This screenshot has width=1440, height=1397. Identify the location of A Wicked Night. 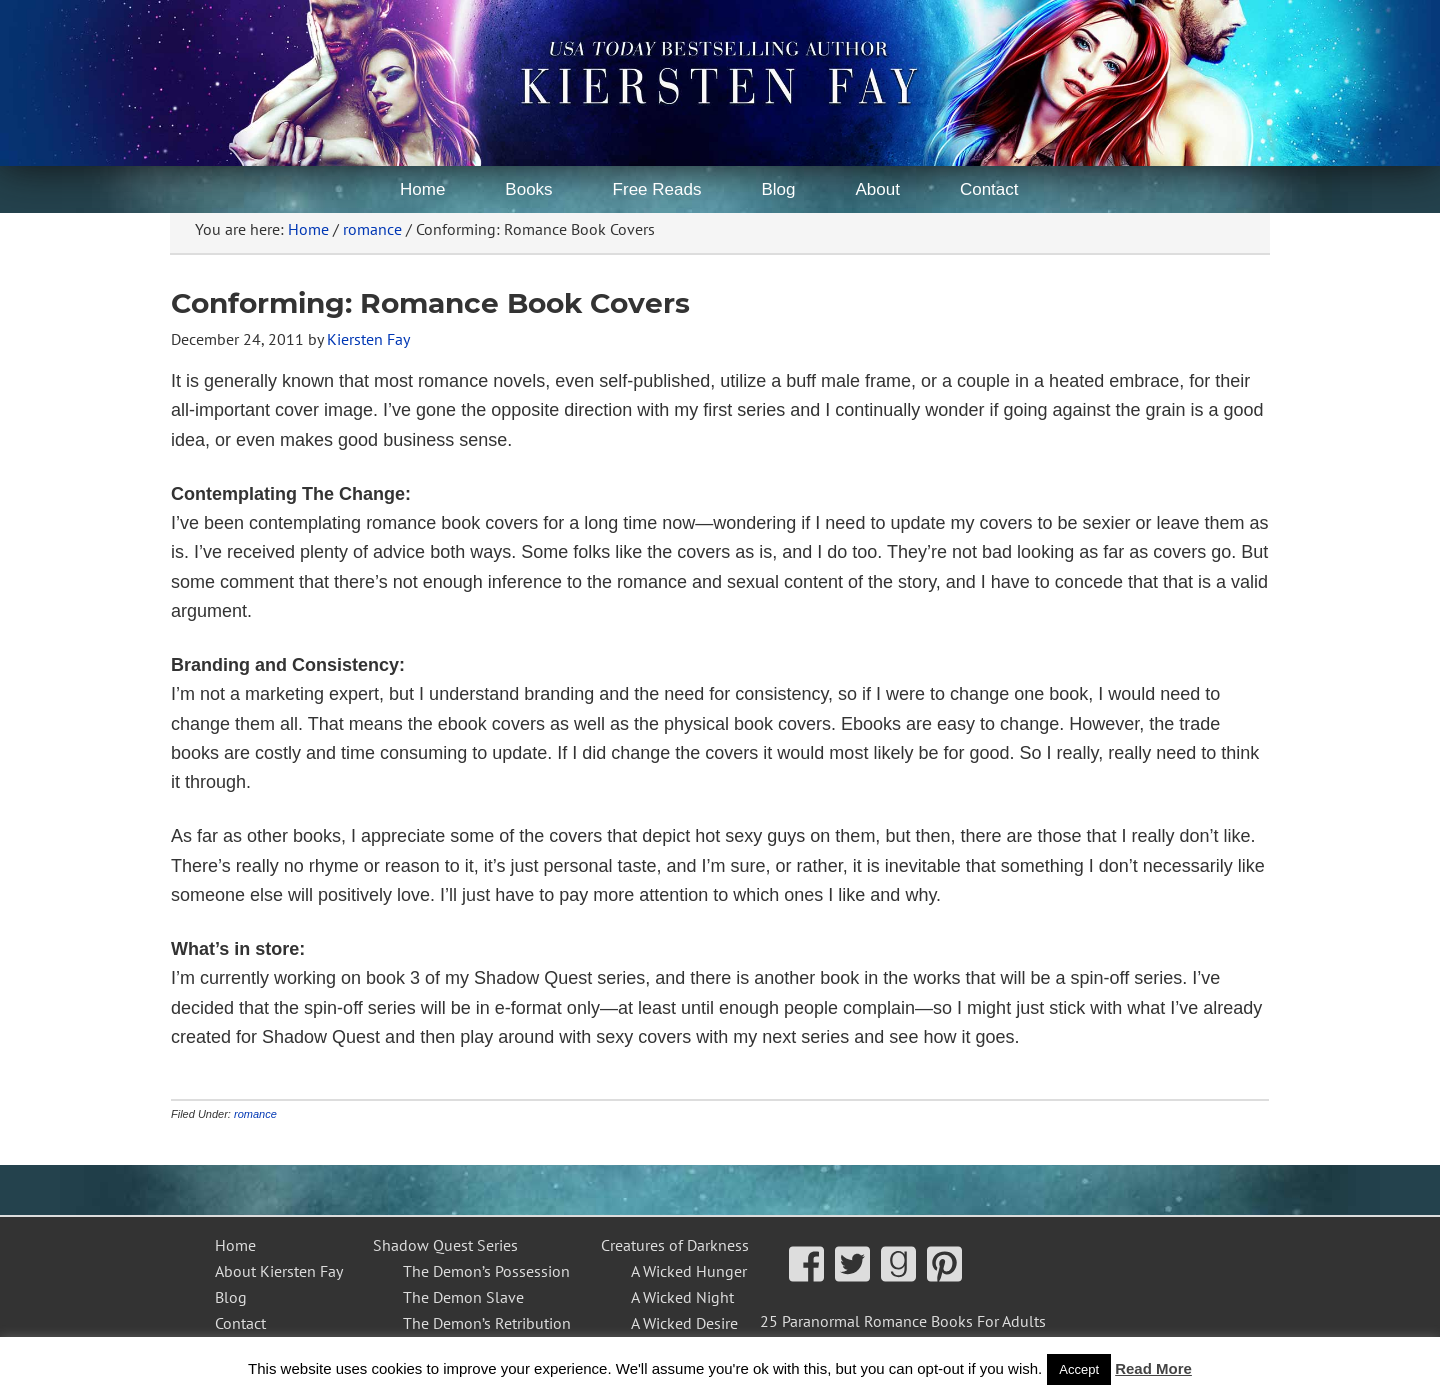
(682, 1297).